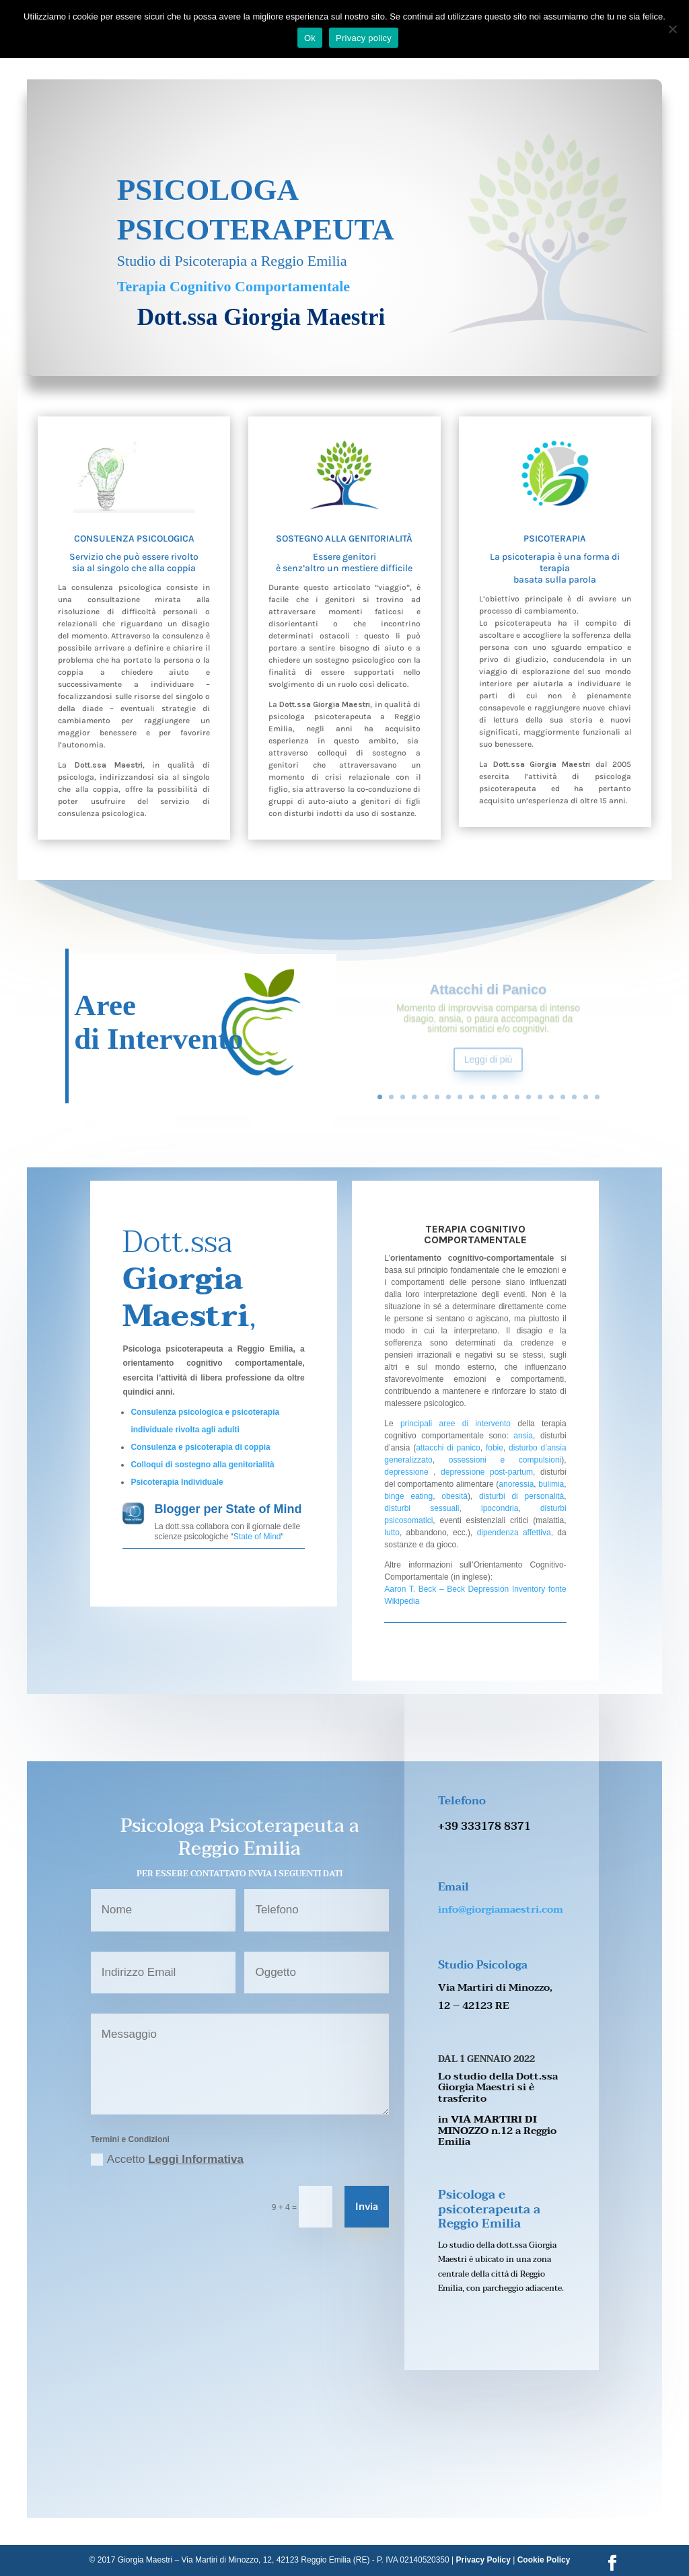  I want to click on Ok, so click(310, 38).